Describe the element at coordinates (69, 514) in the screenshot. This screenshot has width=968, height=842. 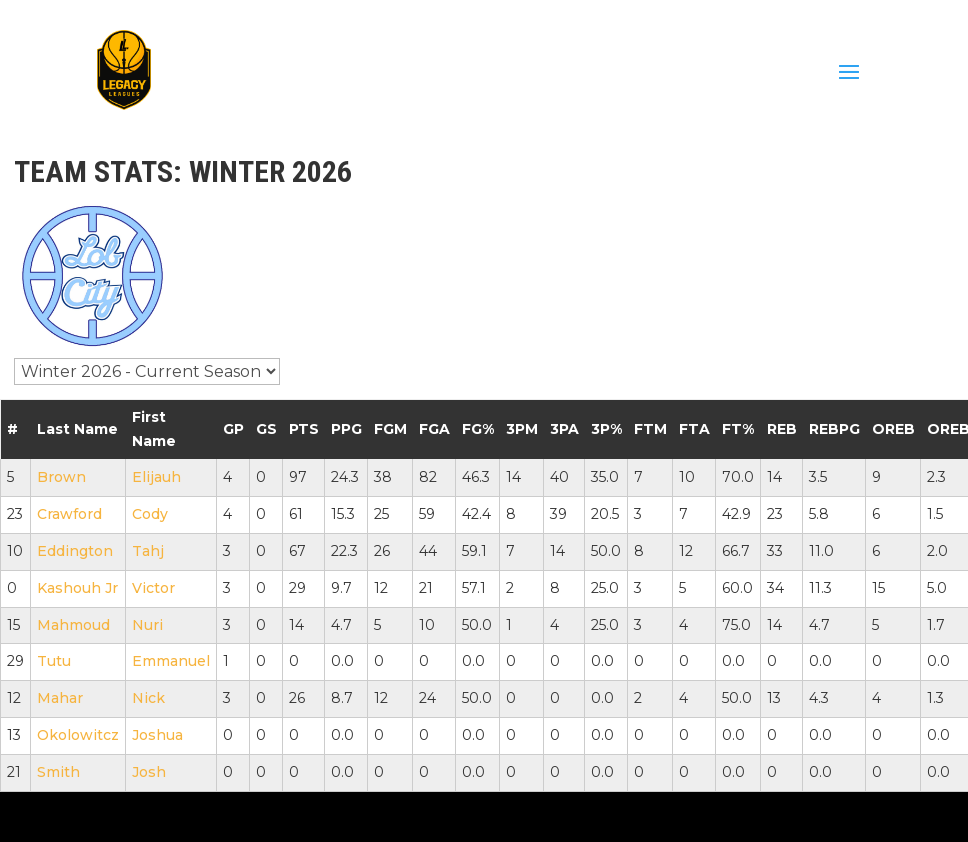
I see `Crawford` at that location.